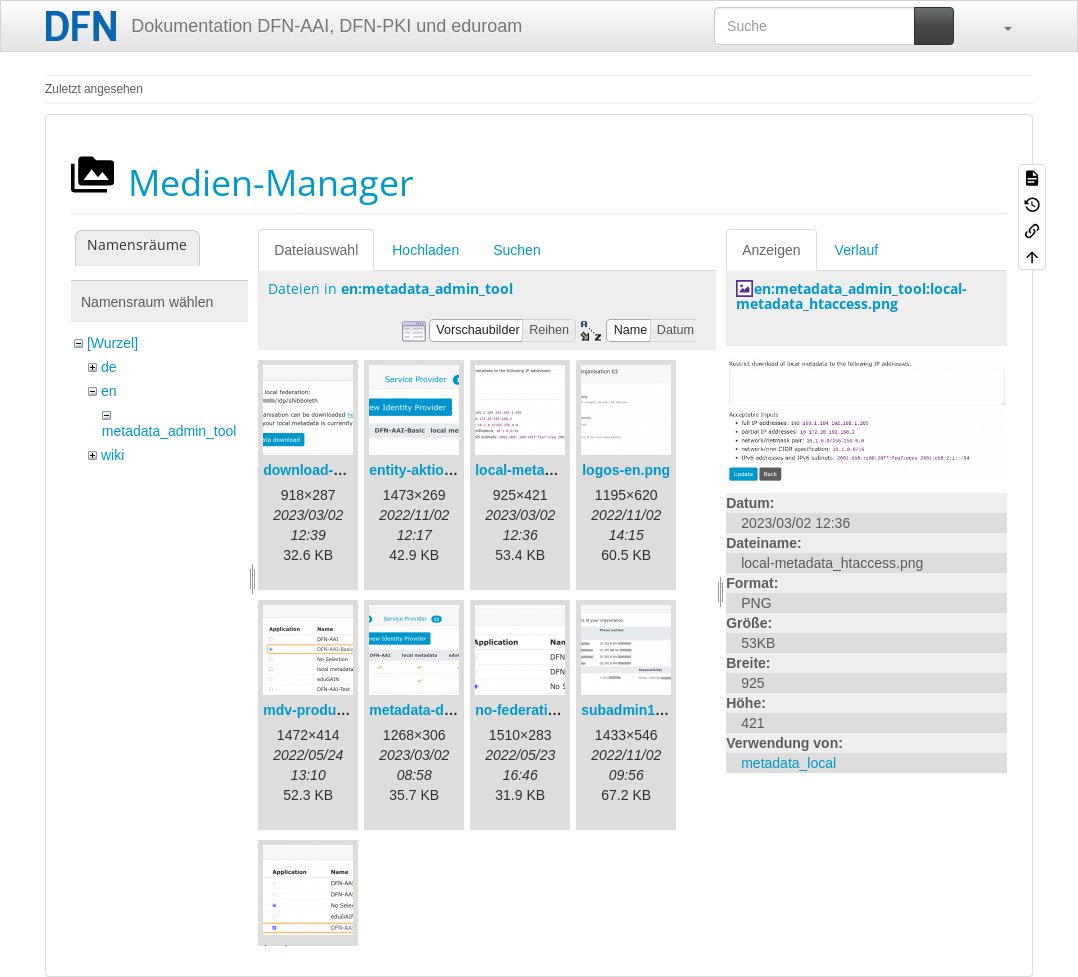 The width and height of the screenshot is (1078, 977). I want to click on metadata_admin_tool, so click(169, 431).